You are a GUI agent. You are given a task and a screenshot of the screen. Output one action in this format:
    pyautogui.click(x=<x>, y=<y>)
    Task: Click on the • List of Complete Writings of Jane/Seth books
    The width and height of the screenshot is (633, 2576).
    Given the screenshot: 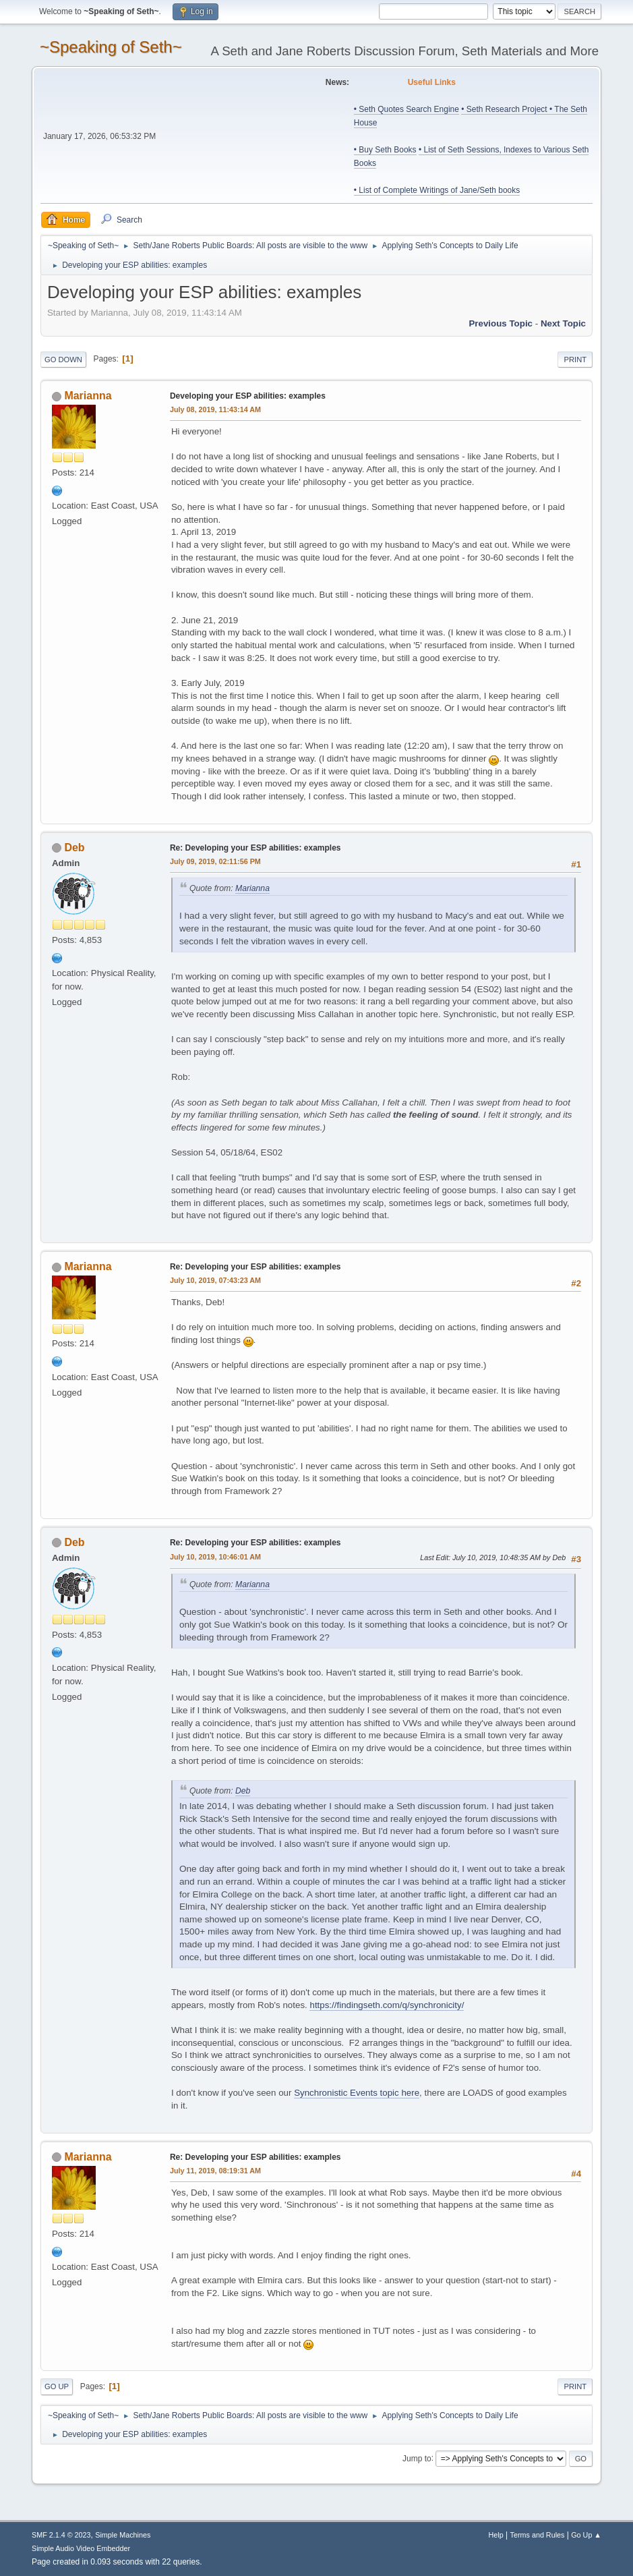 What is the action you would take?
    pyautogui.click(x=437, y=190)
    